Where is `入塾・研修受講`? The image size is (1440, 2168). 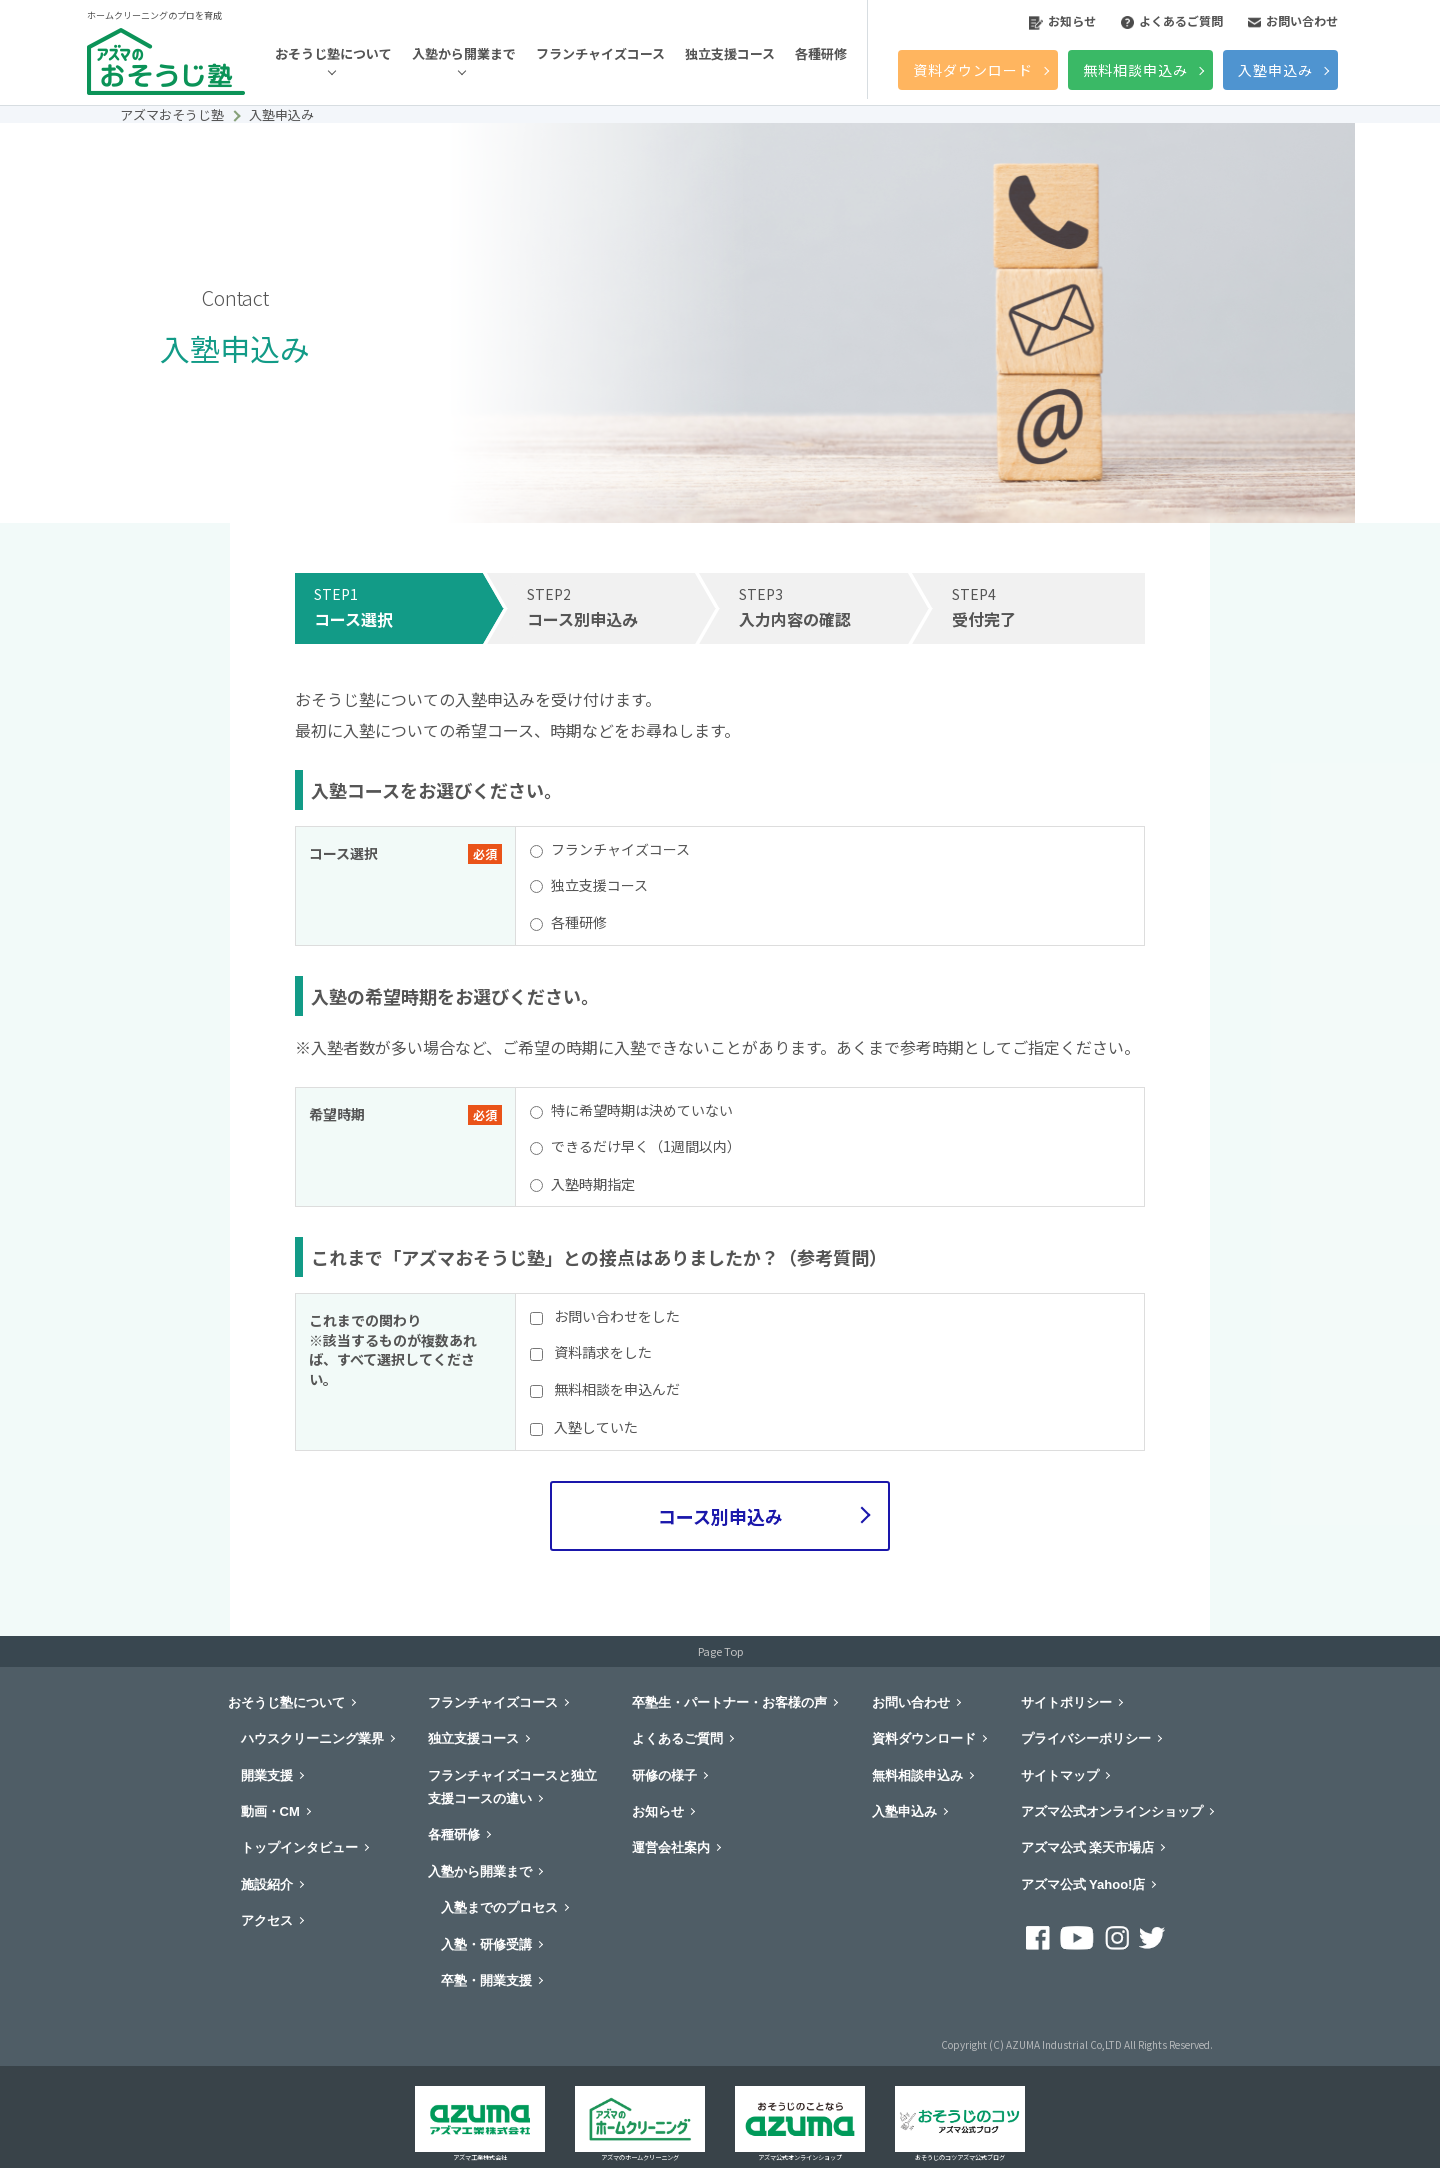 入塾・研修受講 is located at coordinates (486, 1944).